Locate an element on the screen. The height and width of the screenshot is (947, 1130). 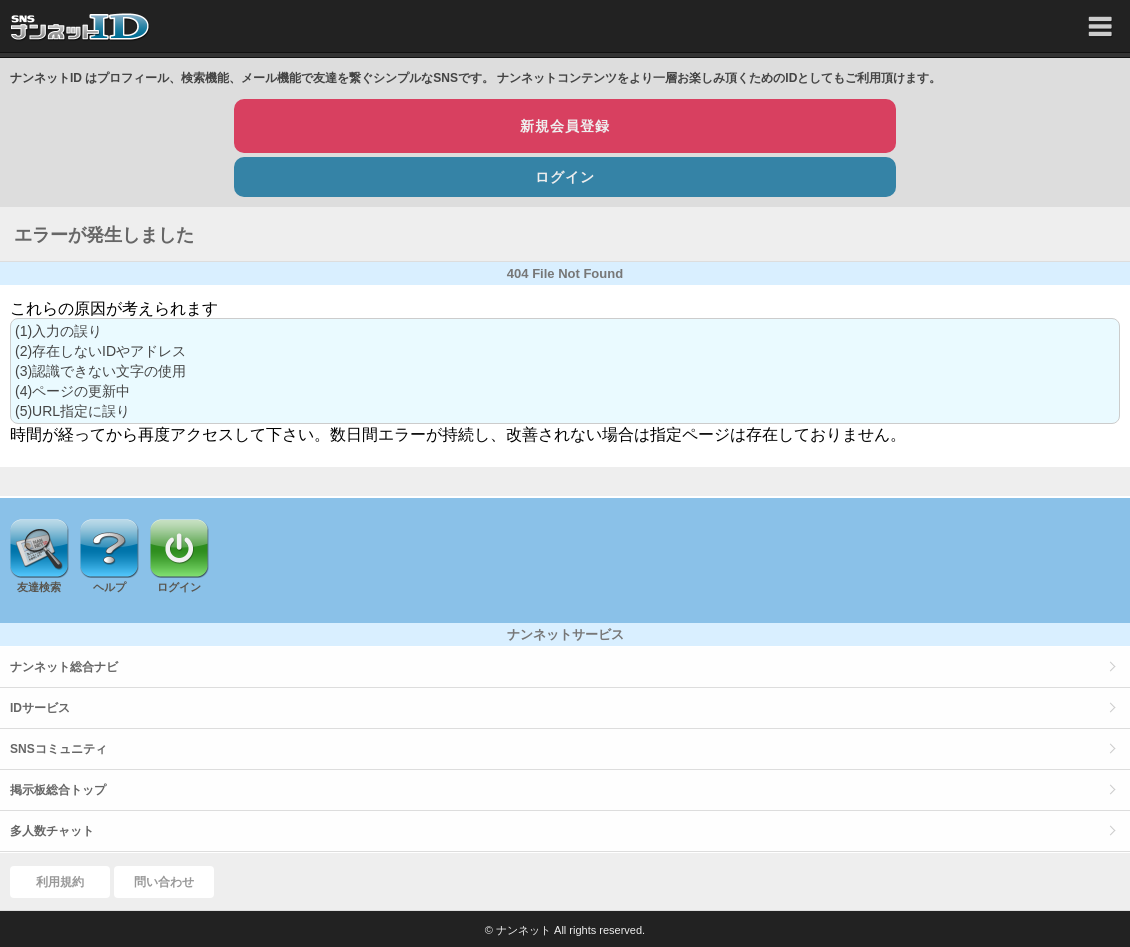
IDサービス is located at coordinates (40, 708).